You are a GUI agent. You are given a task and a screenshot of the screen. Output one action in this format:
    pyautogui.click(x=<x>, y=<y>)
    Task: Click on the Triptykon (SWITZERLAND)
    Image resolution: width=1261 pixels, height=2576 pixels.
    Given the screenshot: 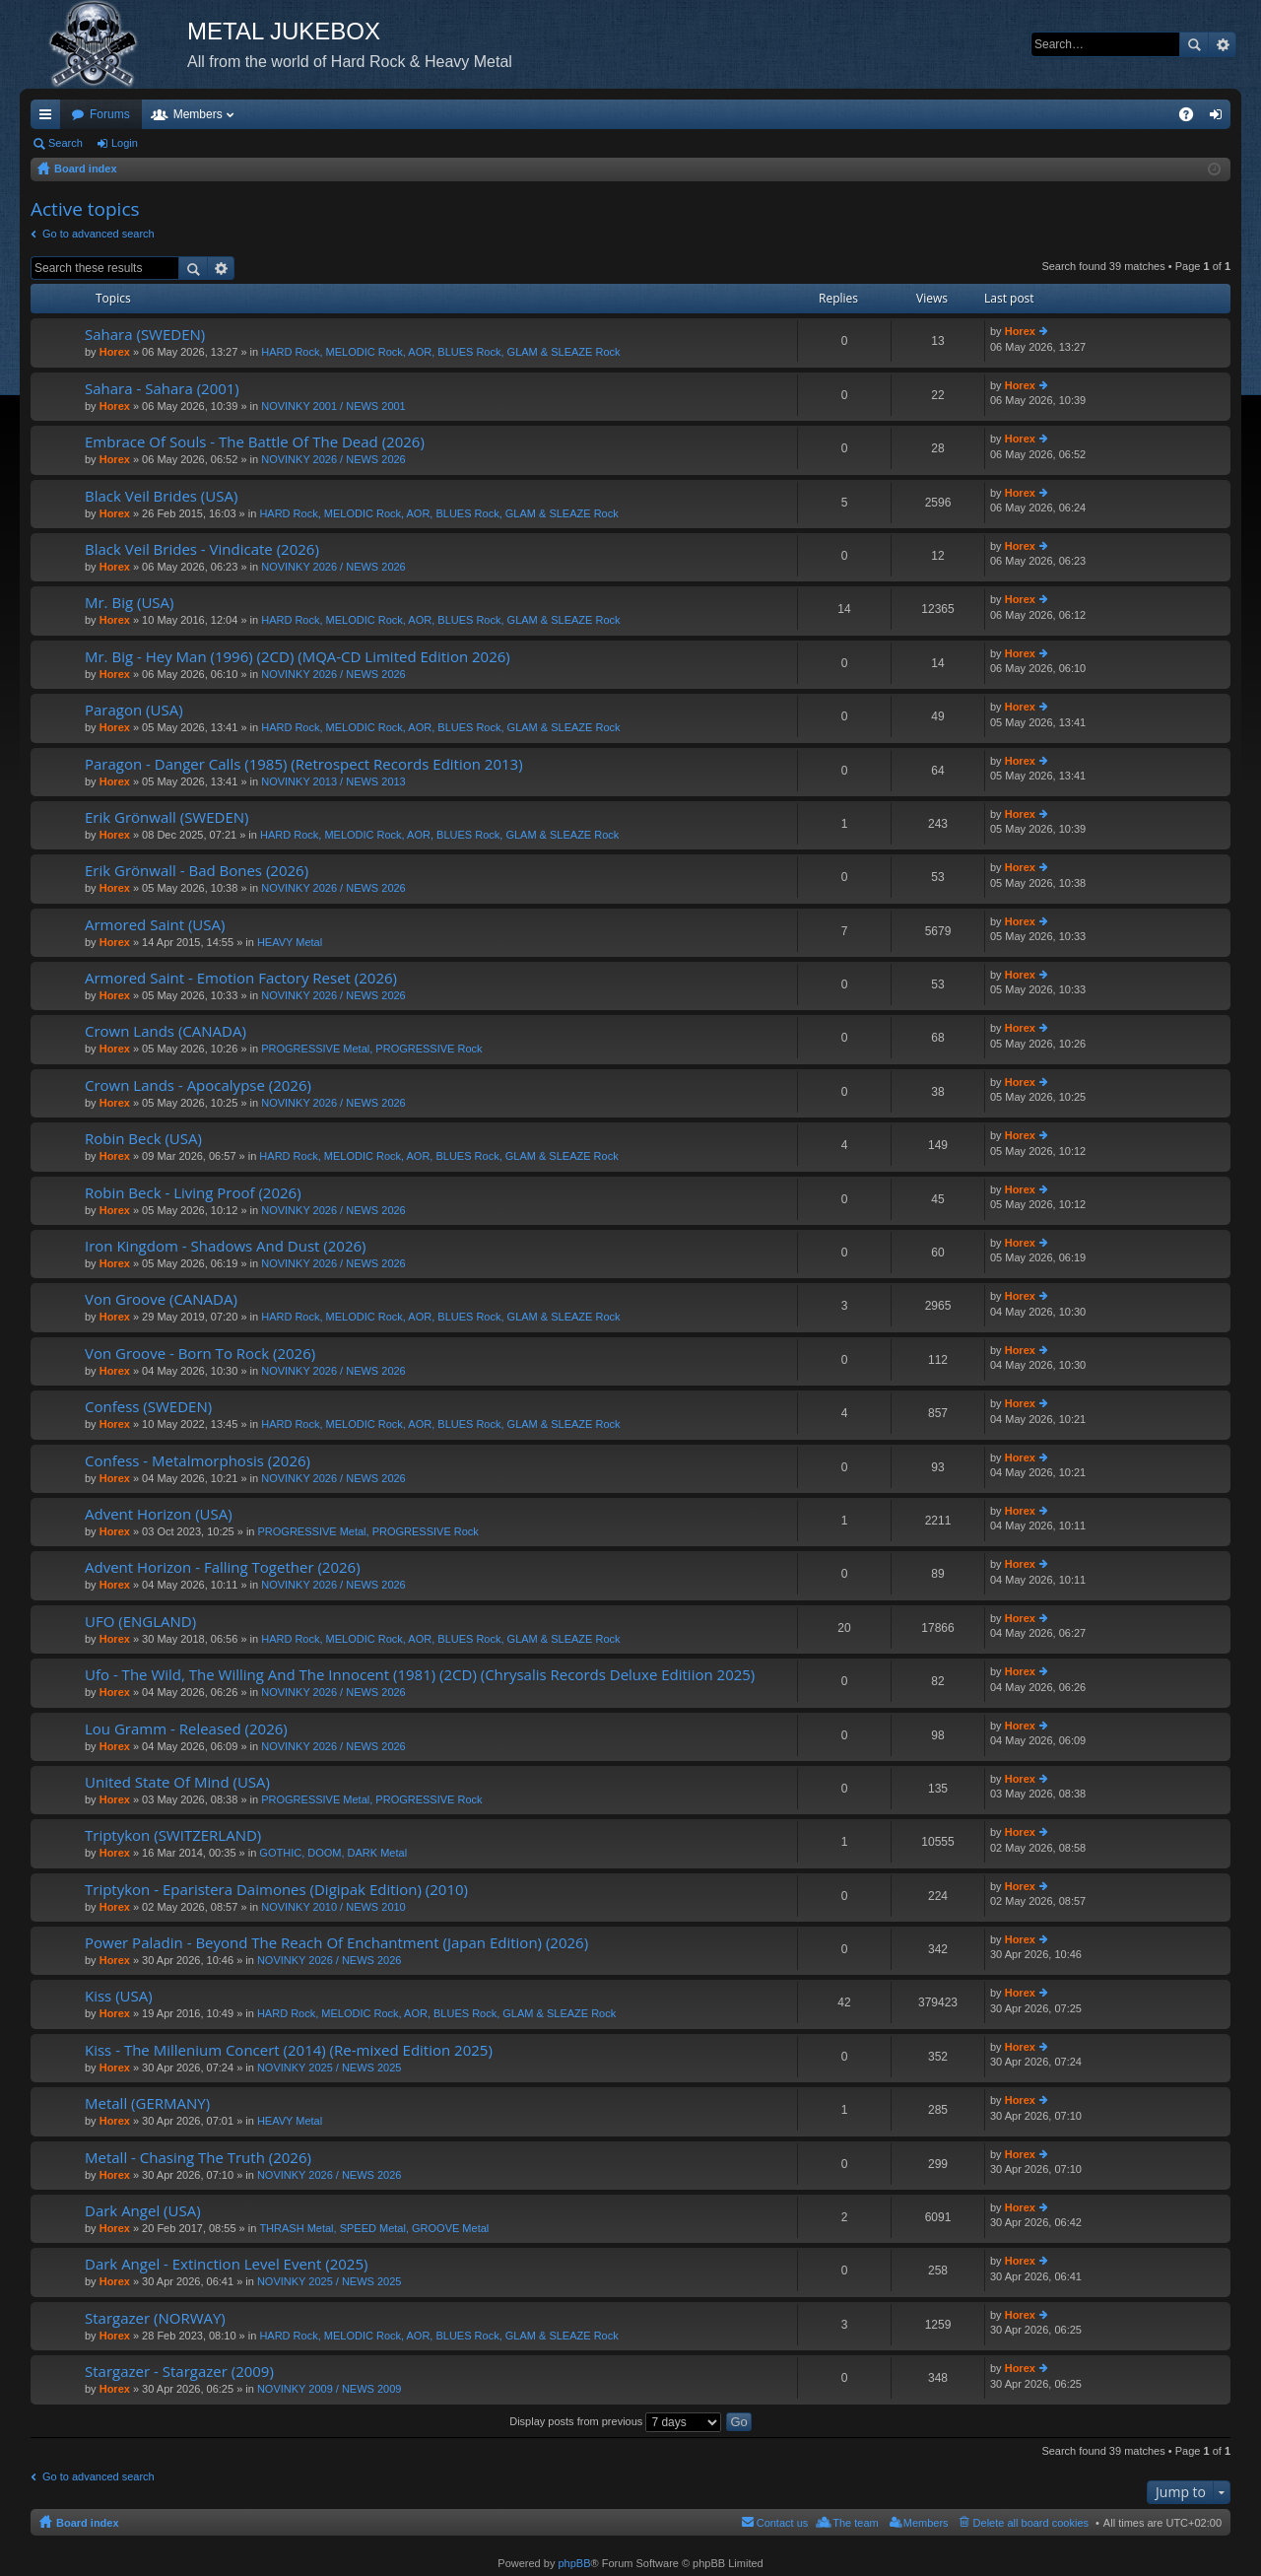 What is the action you would take?
    pyautogui.click(x=173, y=1835)
    